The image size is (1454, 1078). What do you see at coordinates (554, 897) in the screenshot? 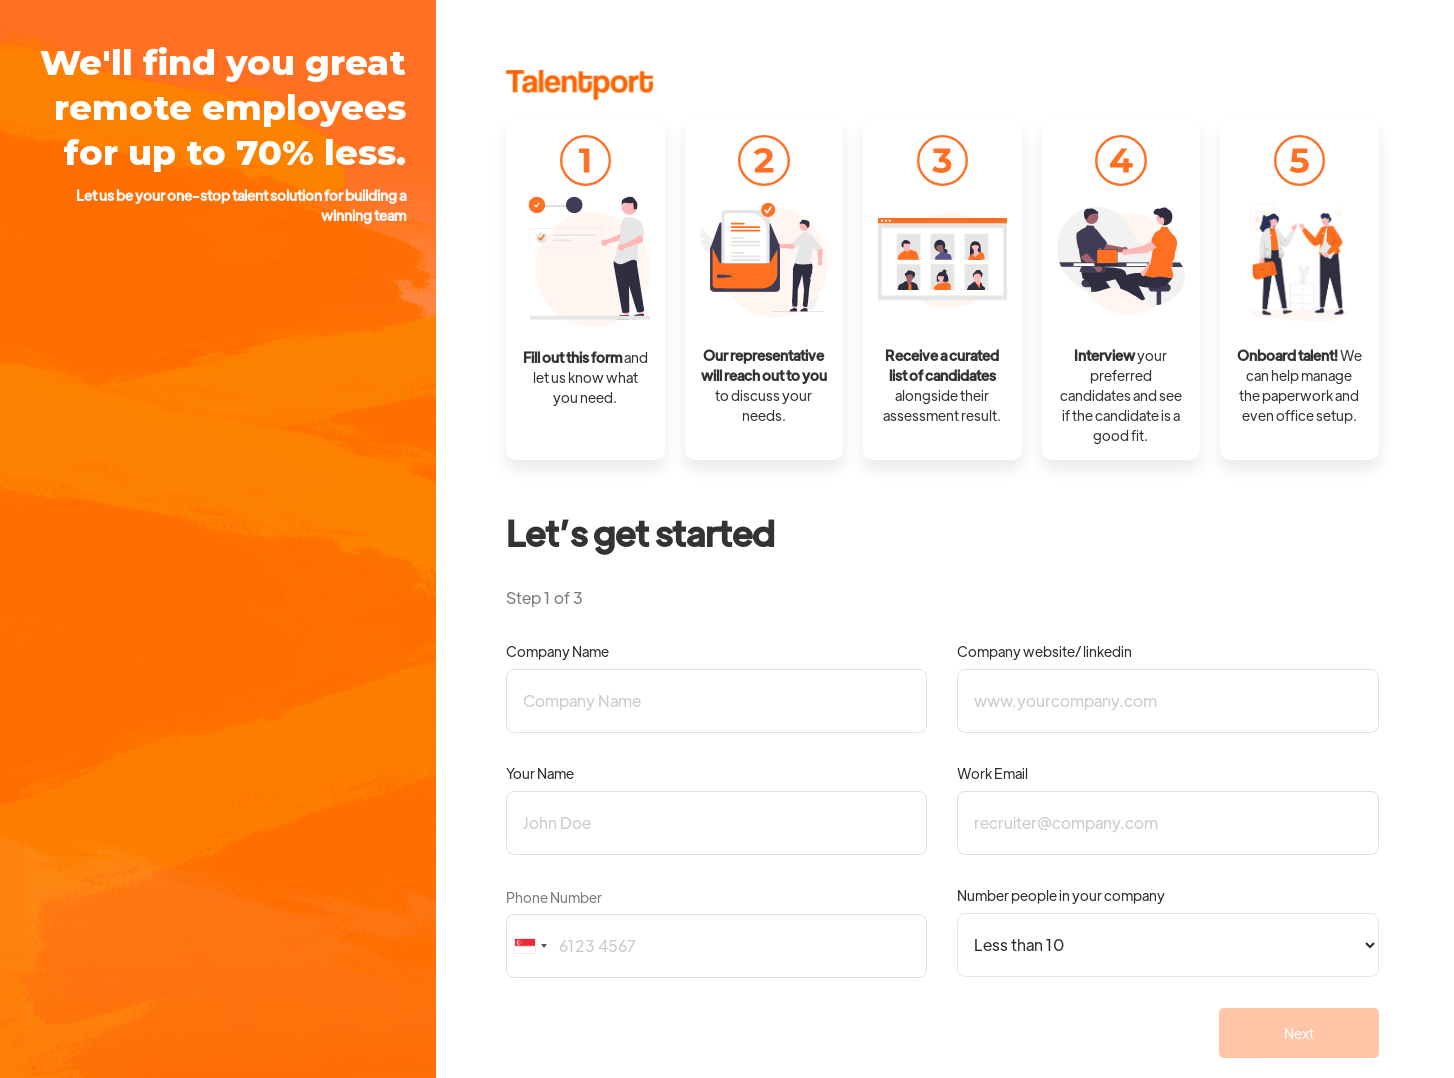
I see `Phone Number` at bounding box center [554, 897].